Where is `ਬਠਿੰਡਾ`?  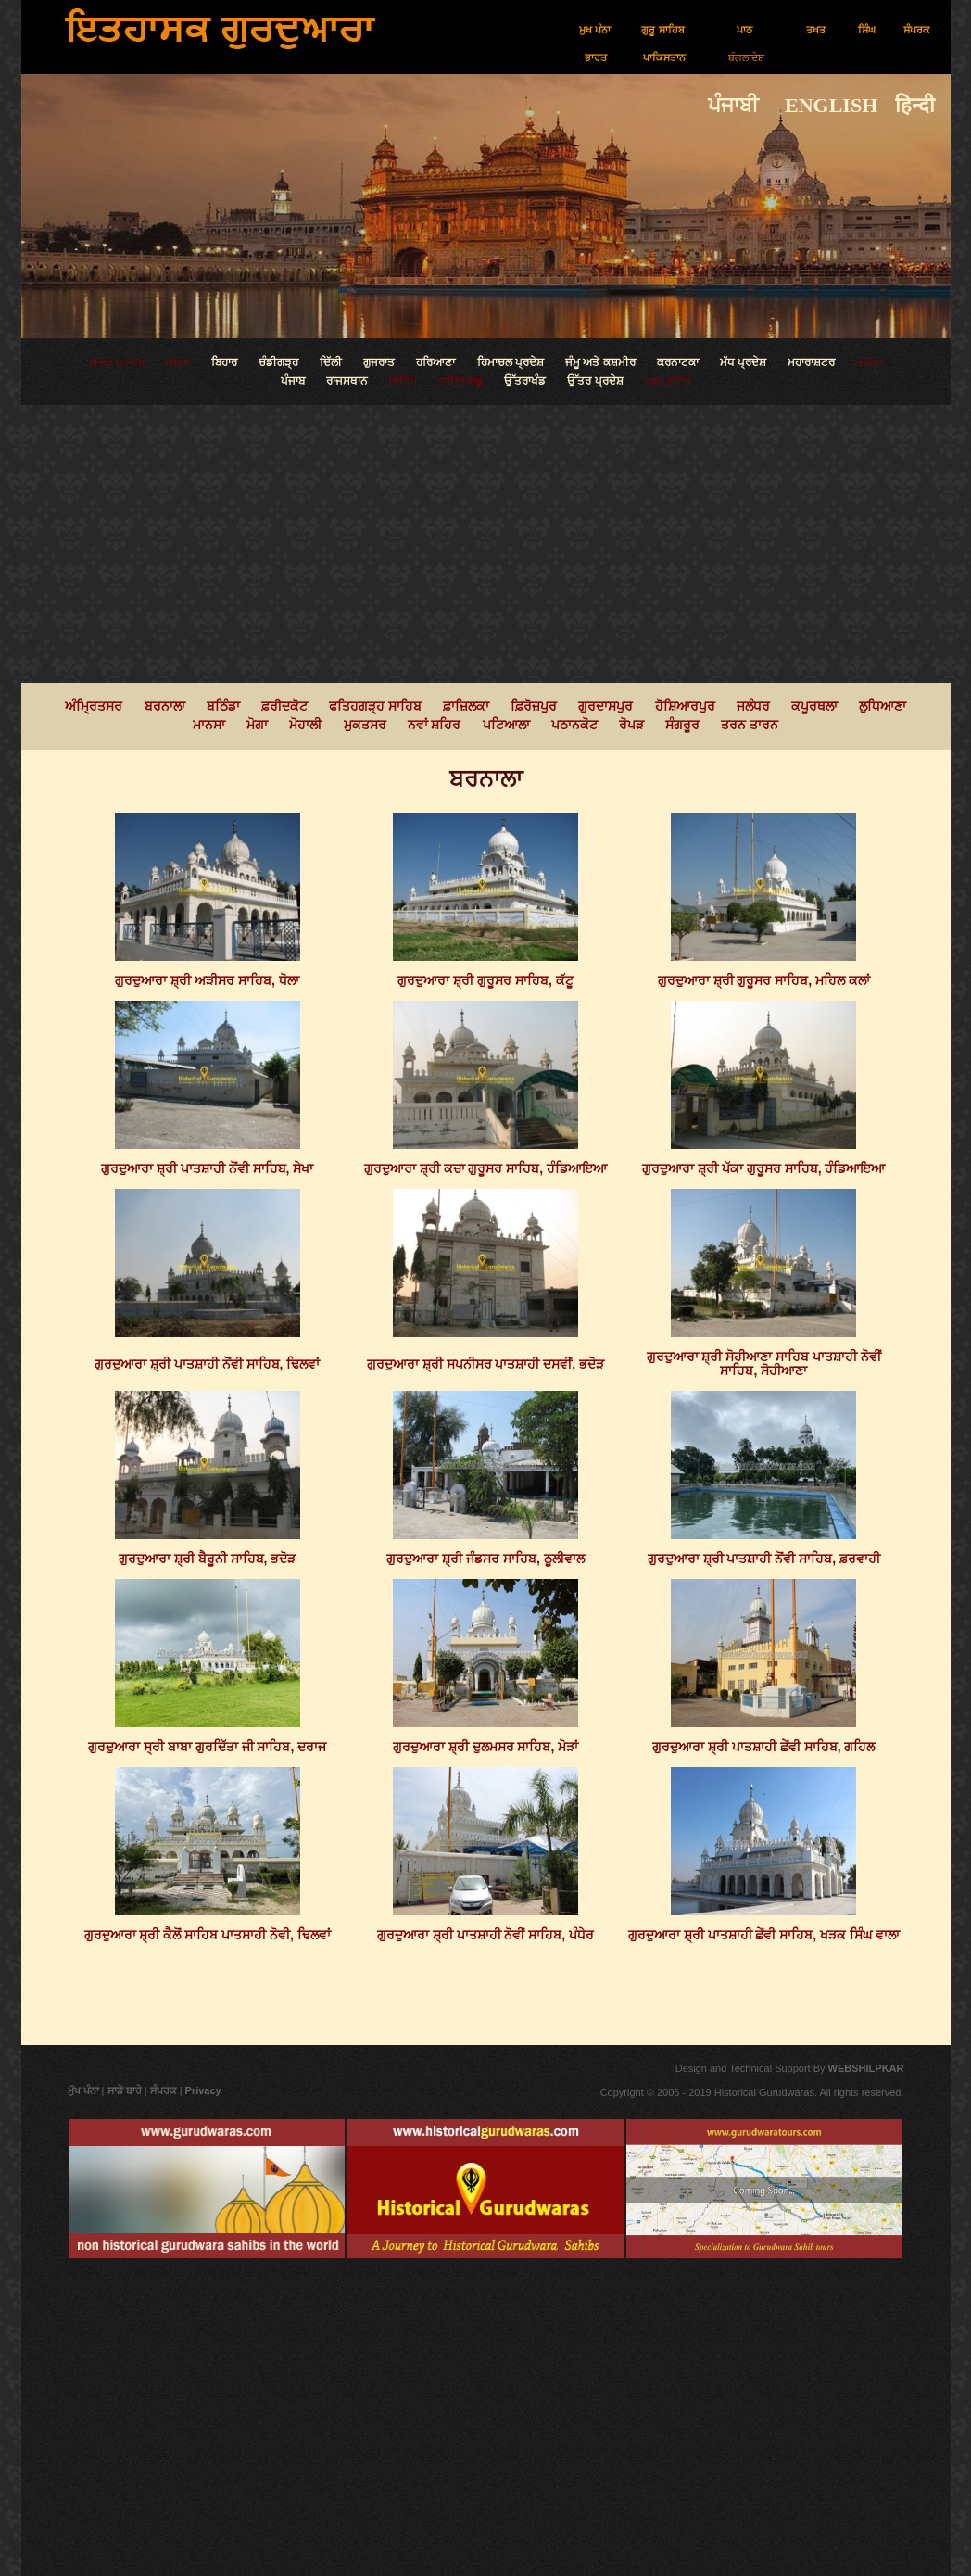 ਬਠਿੰਡਾ is located at coordinates (223, 706).